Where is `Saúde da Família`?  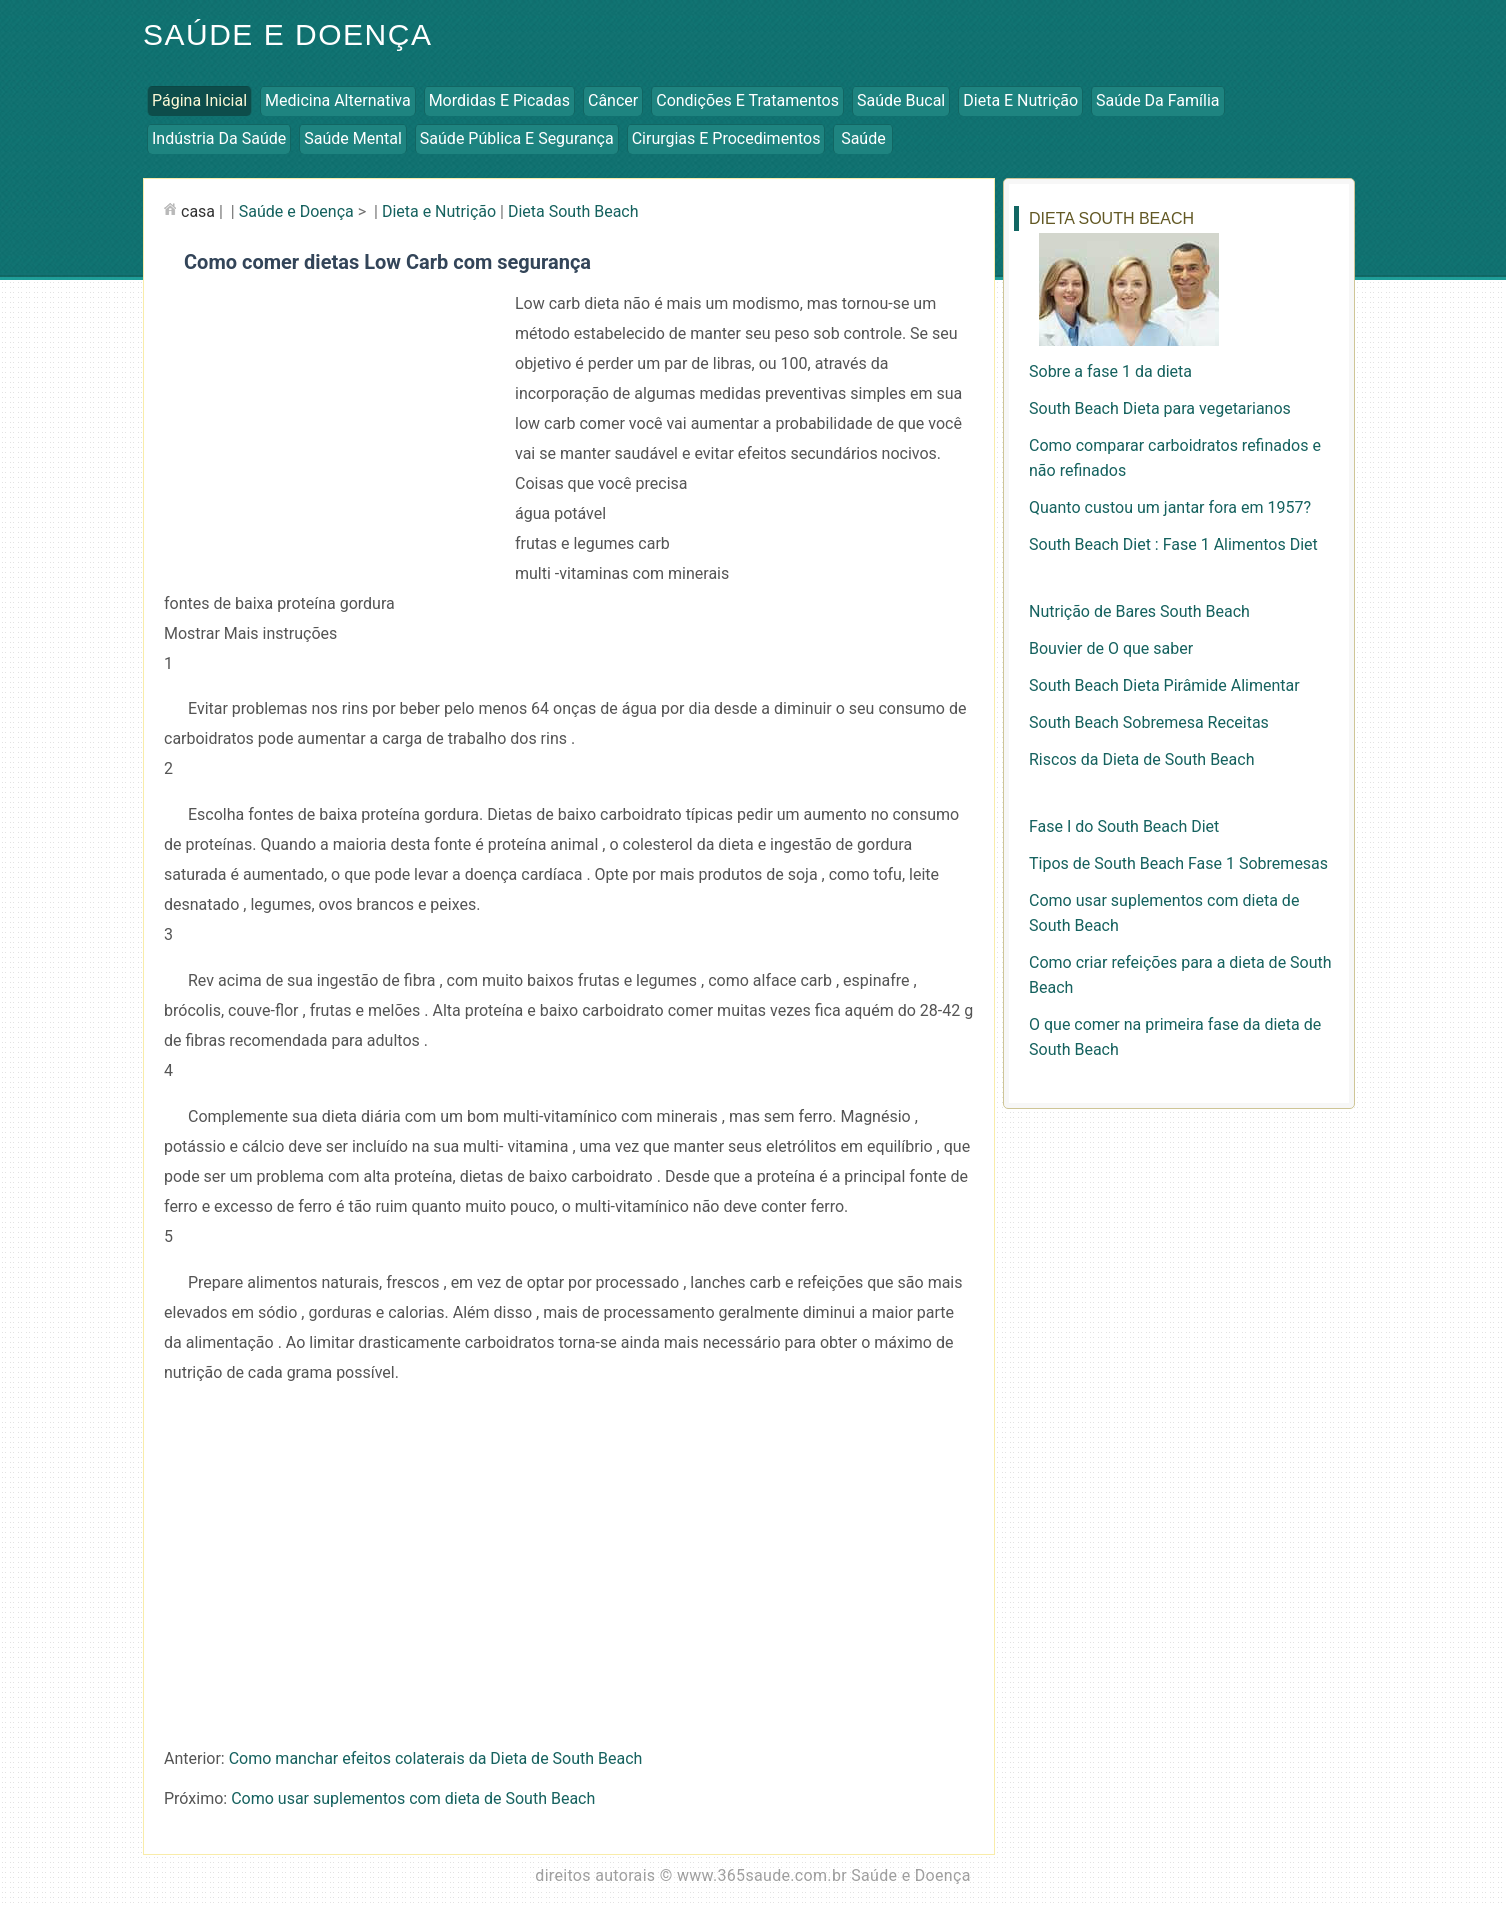 Saúde da Família is located at coordinates (1157, 100).